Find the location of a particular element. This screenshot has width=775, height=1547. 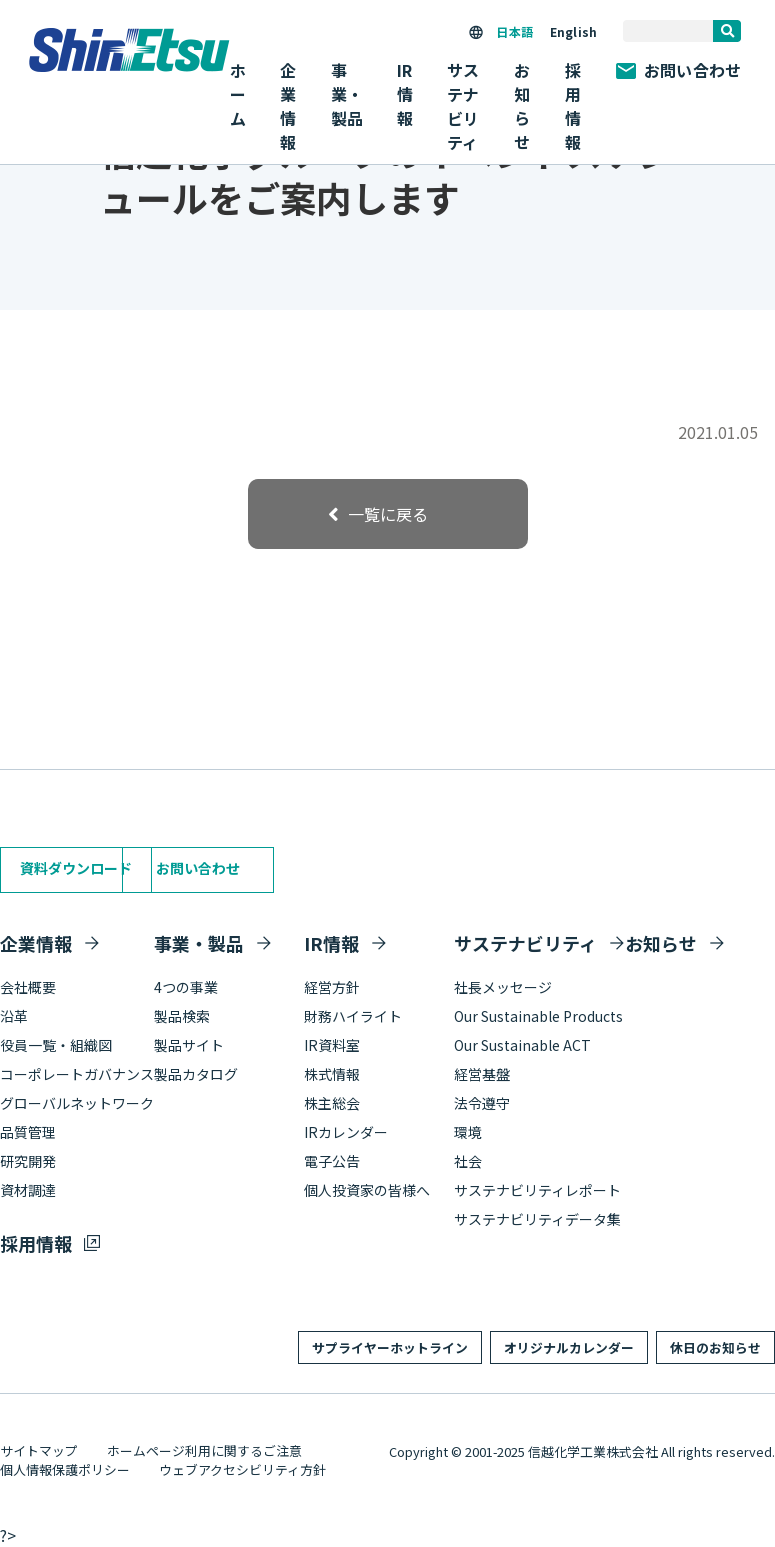

財務ハイライト is located at coordinates (353, 1016).